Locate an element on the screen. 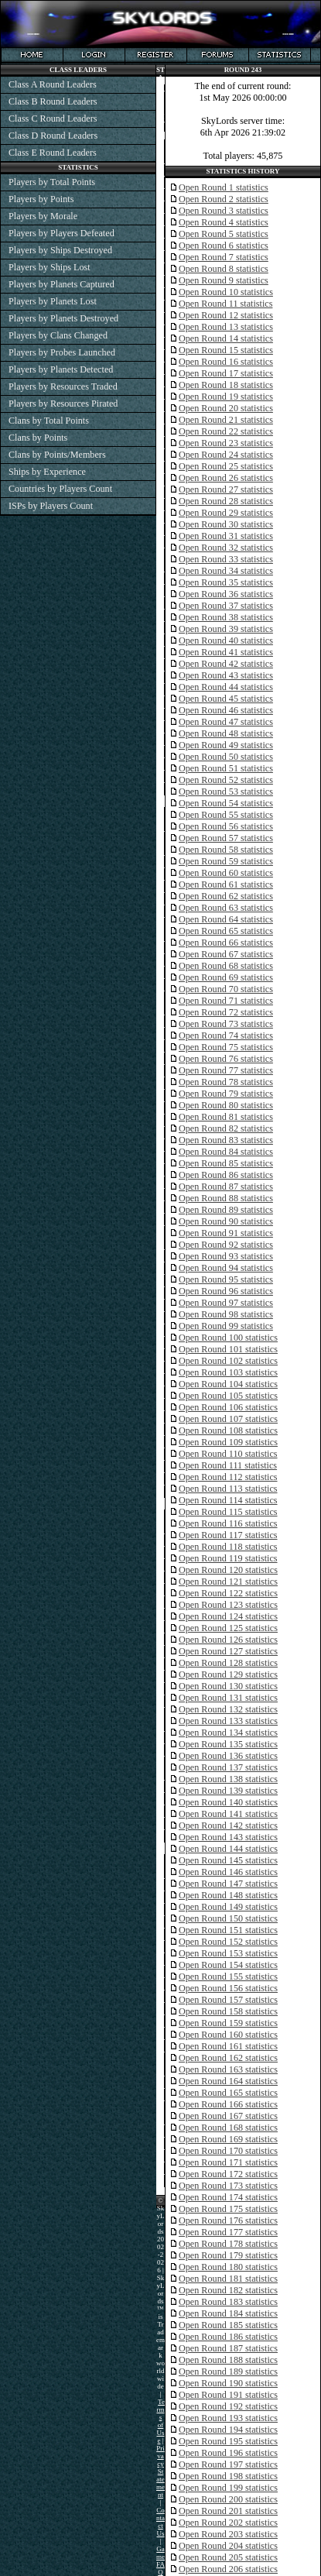 Image resolution: width=321 pixels, height=2576 pixels. Open Round 180 statistics is located at coordinates (228, 2267).